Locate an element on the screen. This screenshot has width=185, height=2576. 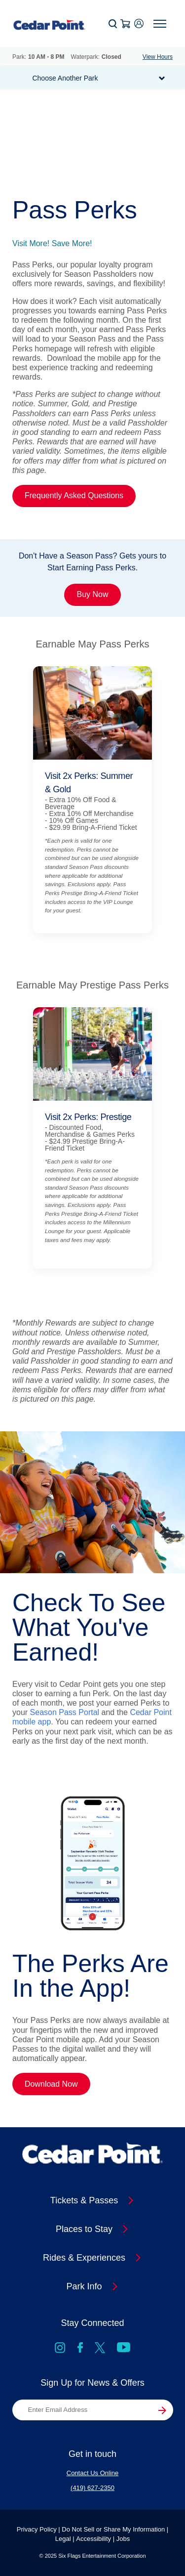
Do Not Sell or Share My Information is located at coordinates (113, 2529).